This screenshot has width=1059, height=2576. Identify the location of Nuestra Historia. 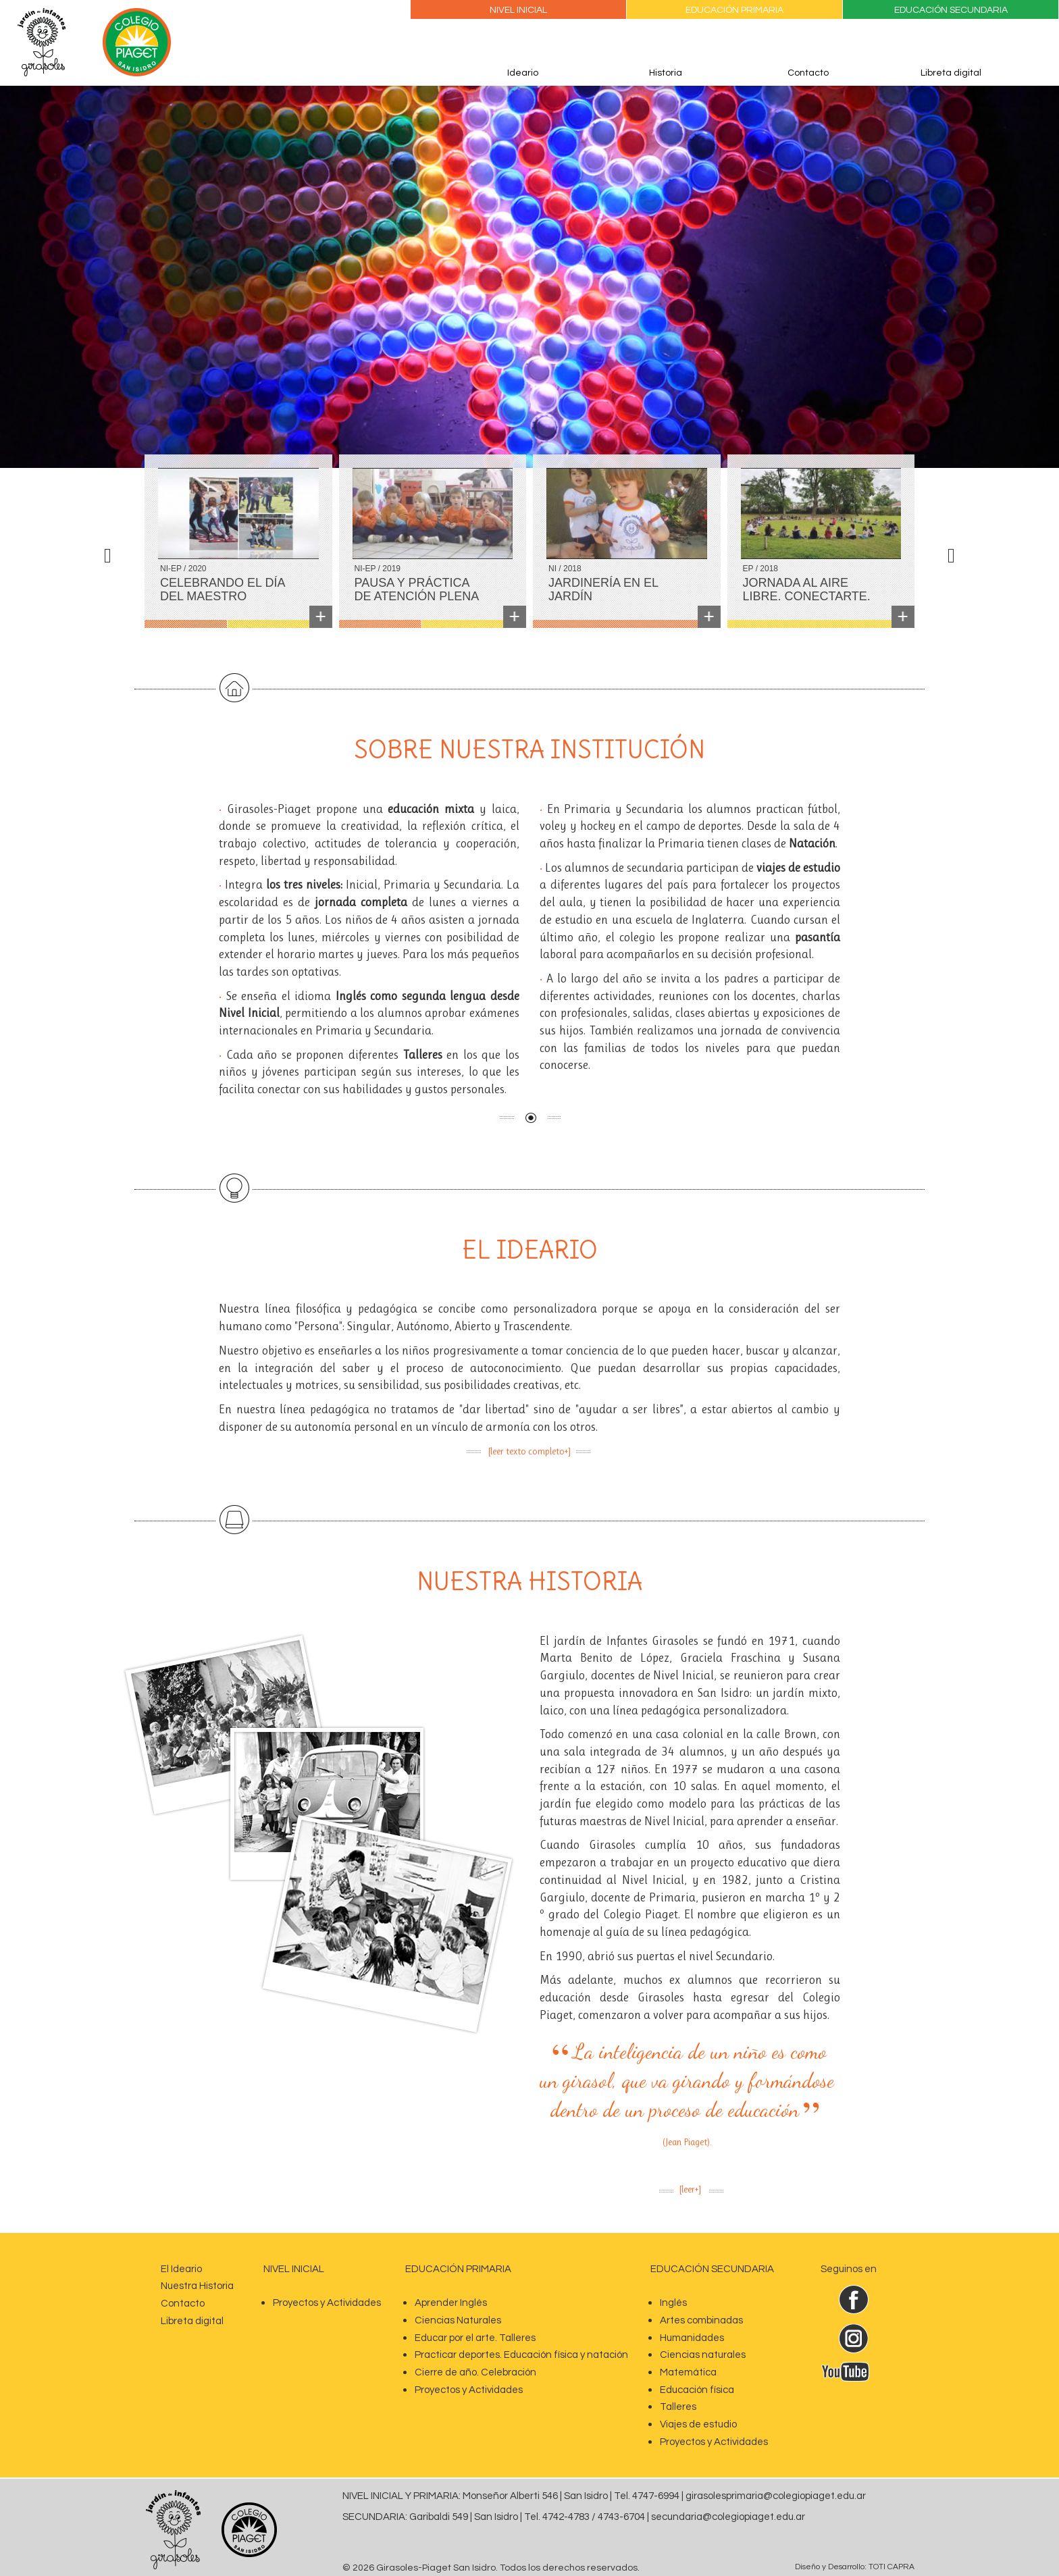
(197, 2286).